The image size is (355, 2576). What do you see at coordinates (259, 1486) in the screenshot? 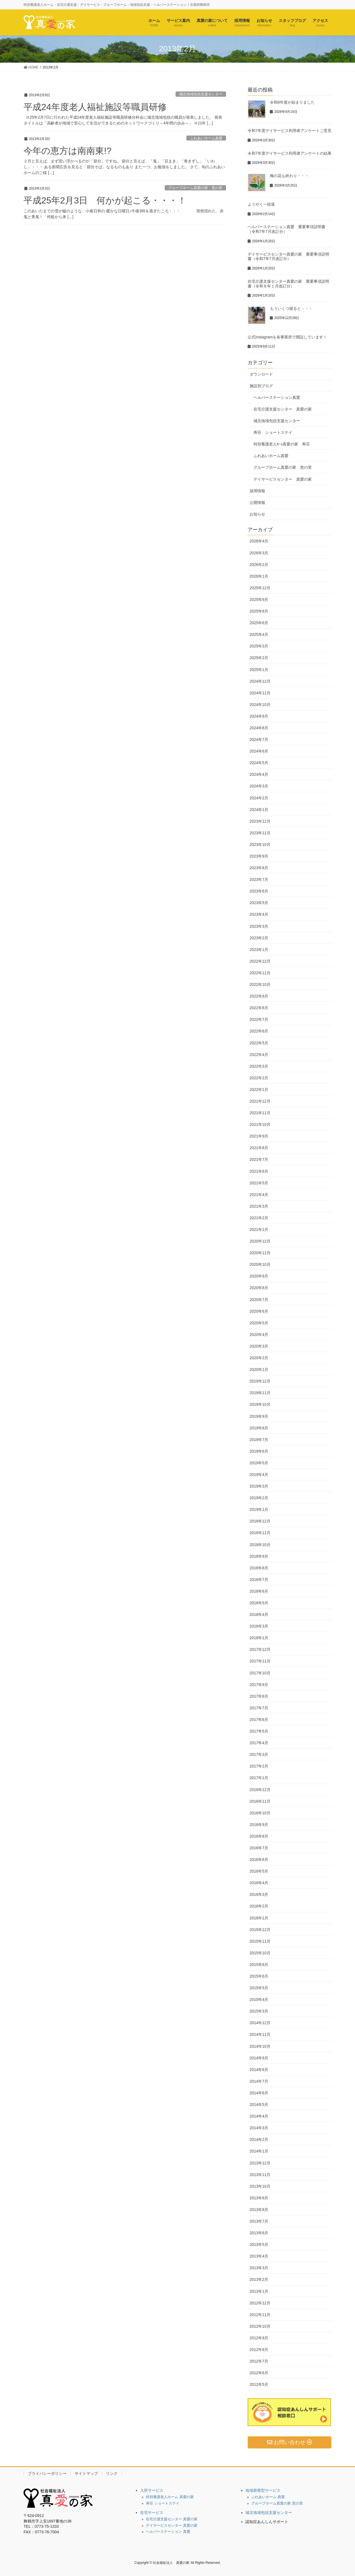
I see `2019年3月` at bounding box center [259, 1486].